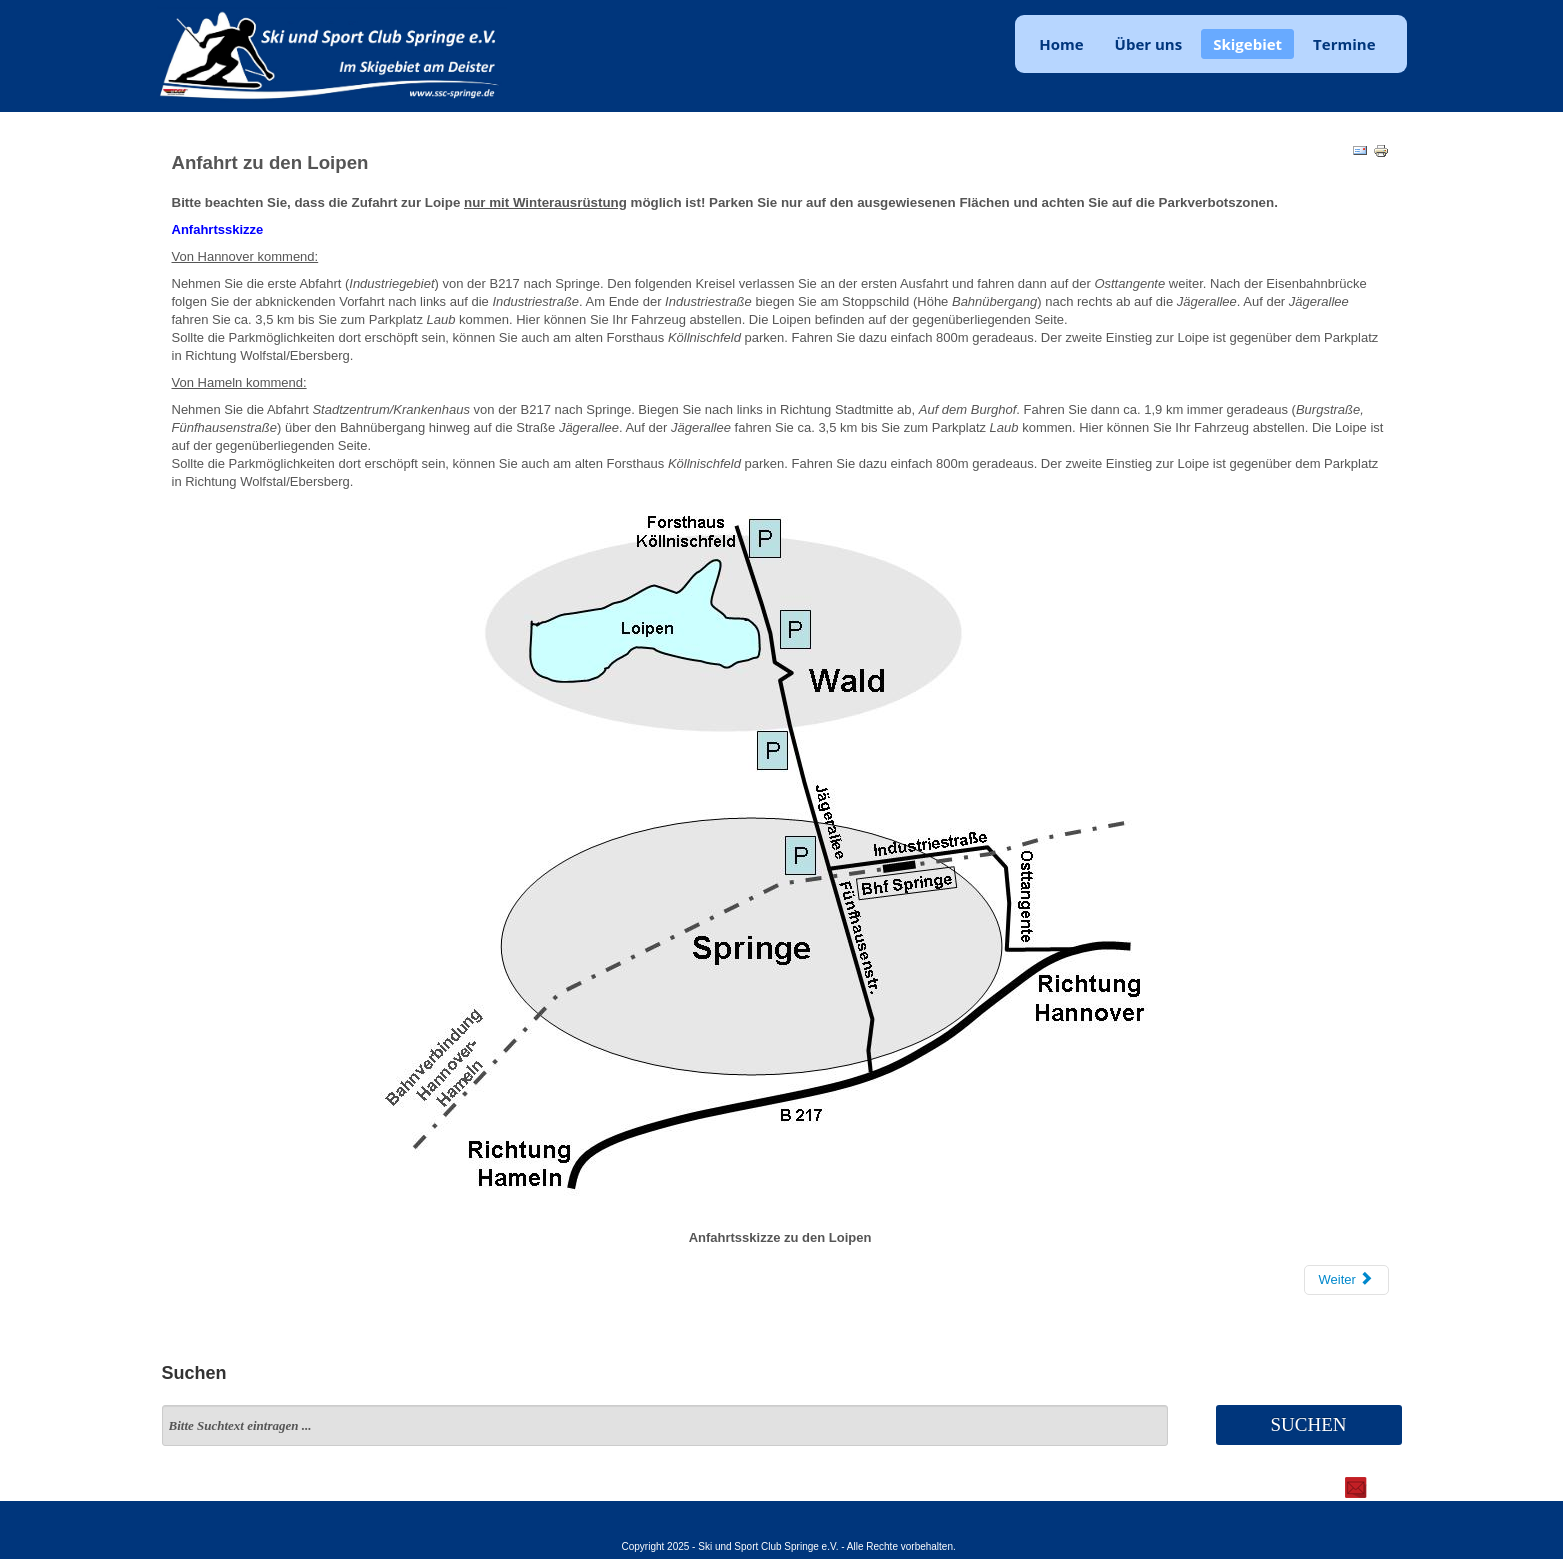  What do you see at coordinates (218, 229) in the screenshot?
I see `Anfahrtsskizze` at bounding box center [218, 229].